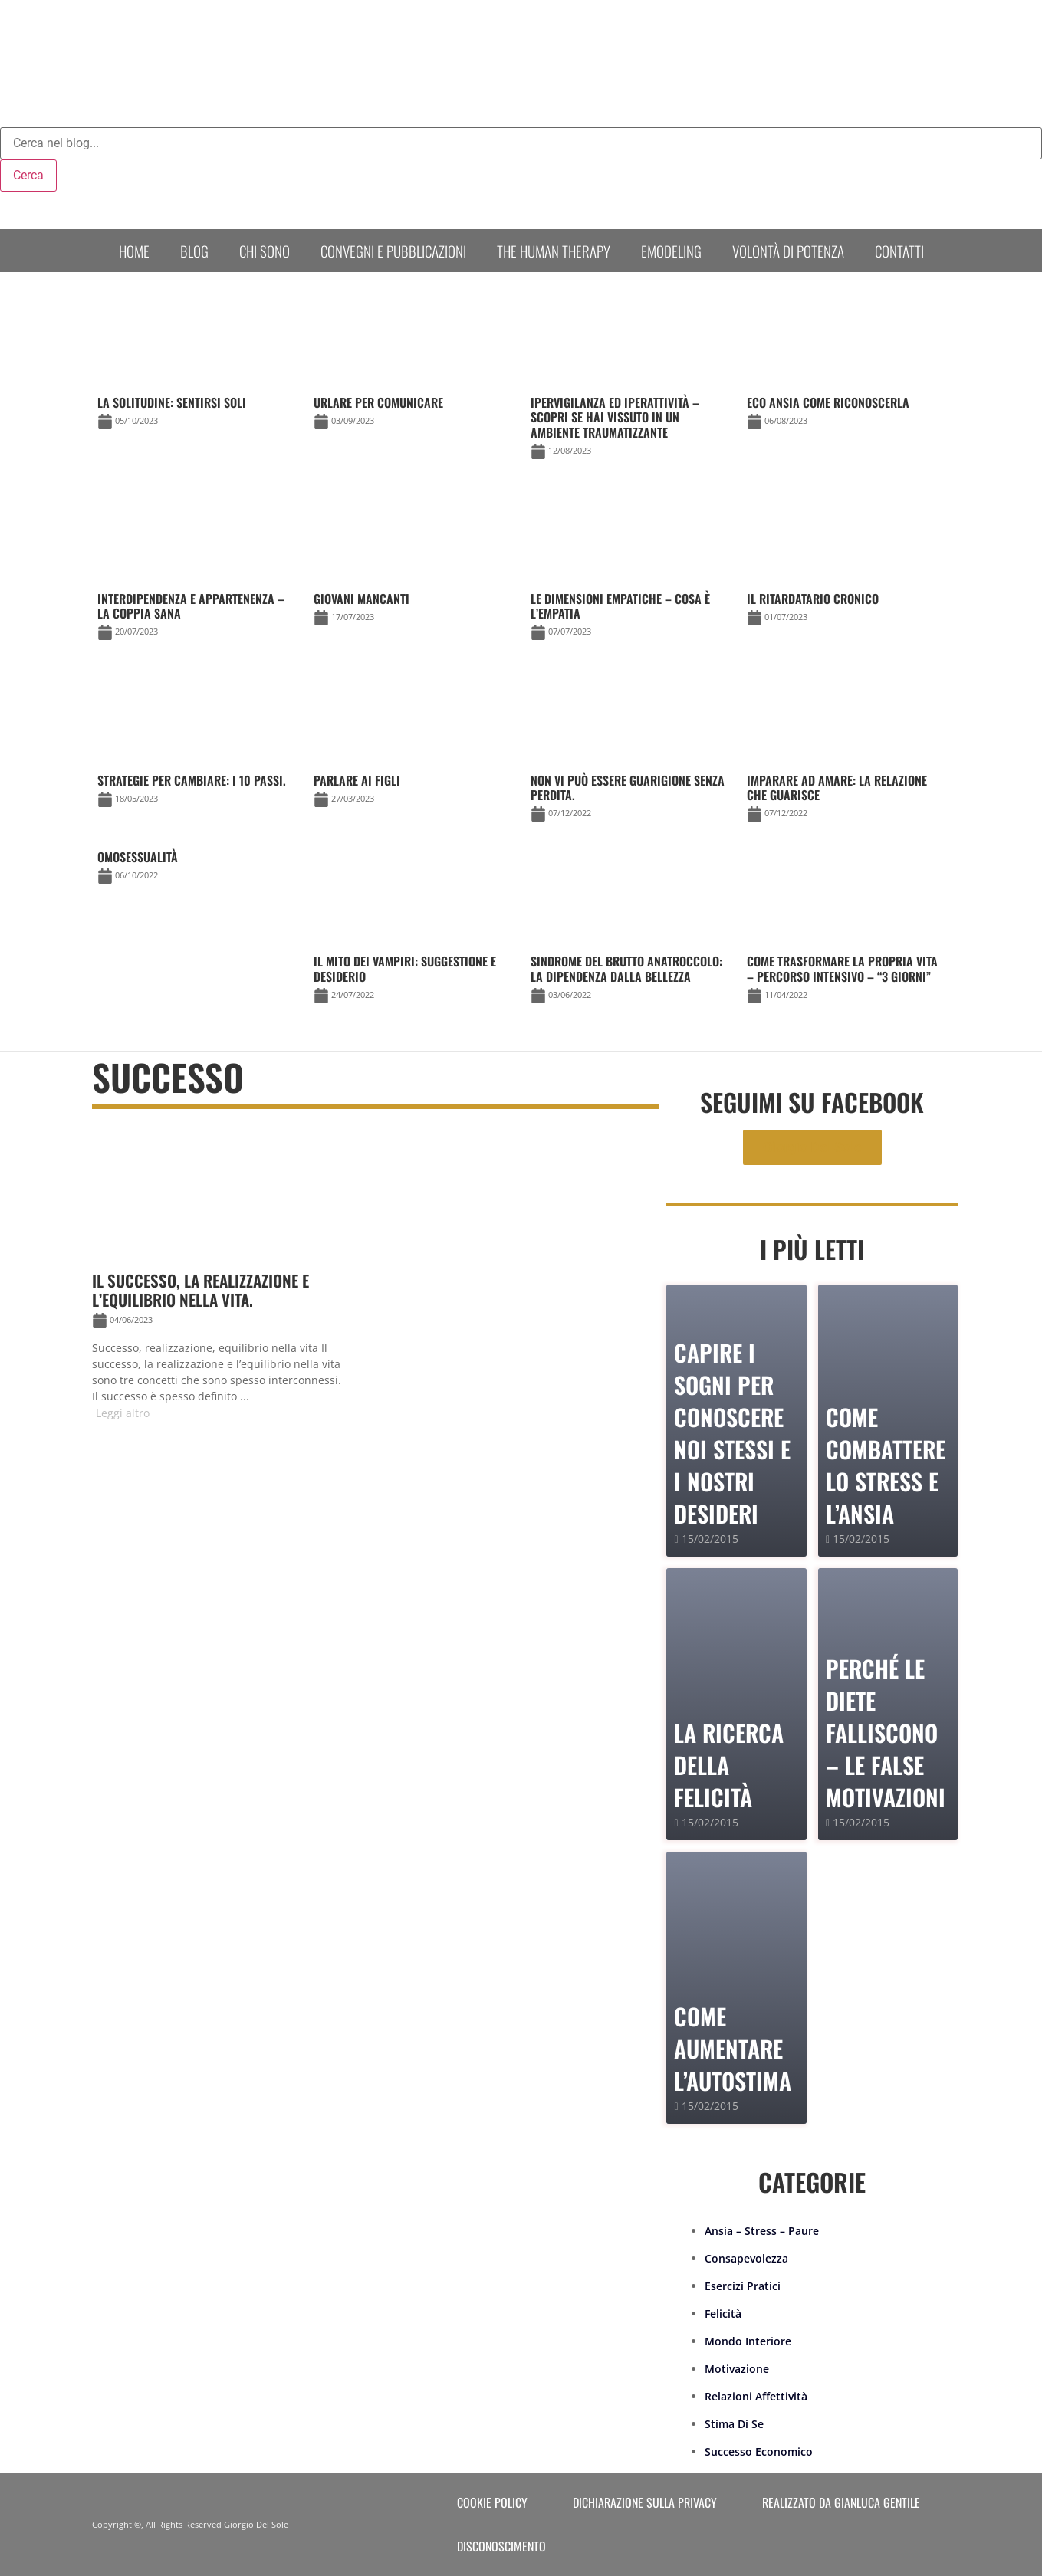 The height and width of the screenshot is (2576, 1042). I want to click on Successo Economico, so click(759, 2451).